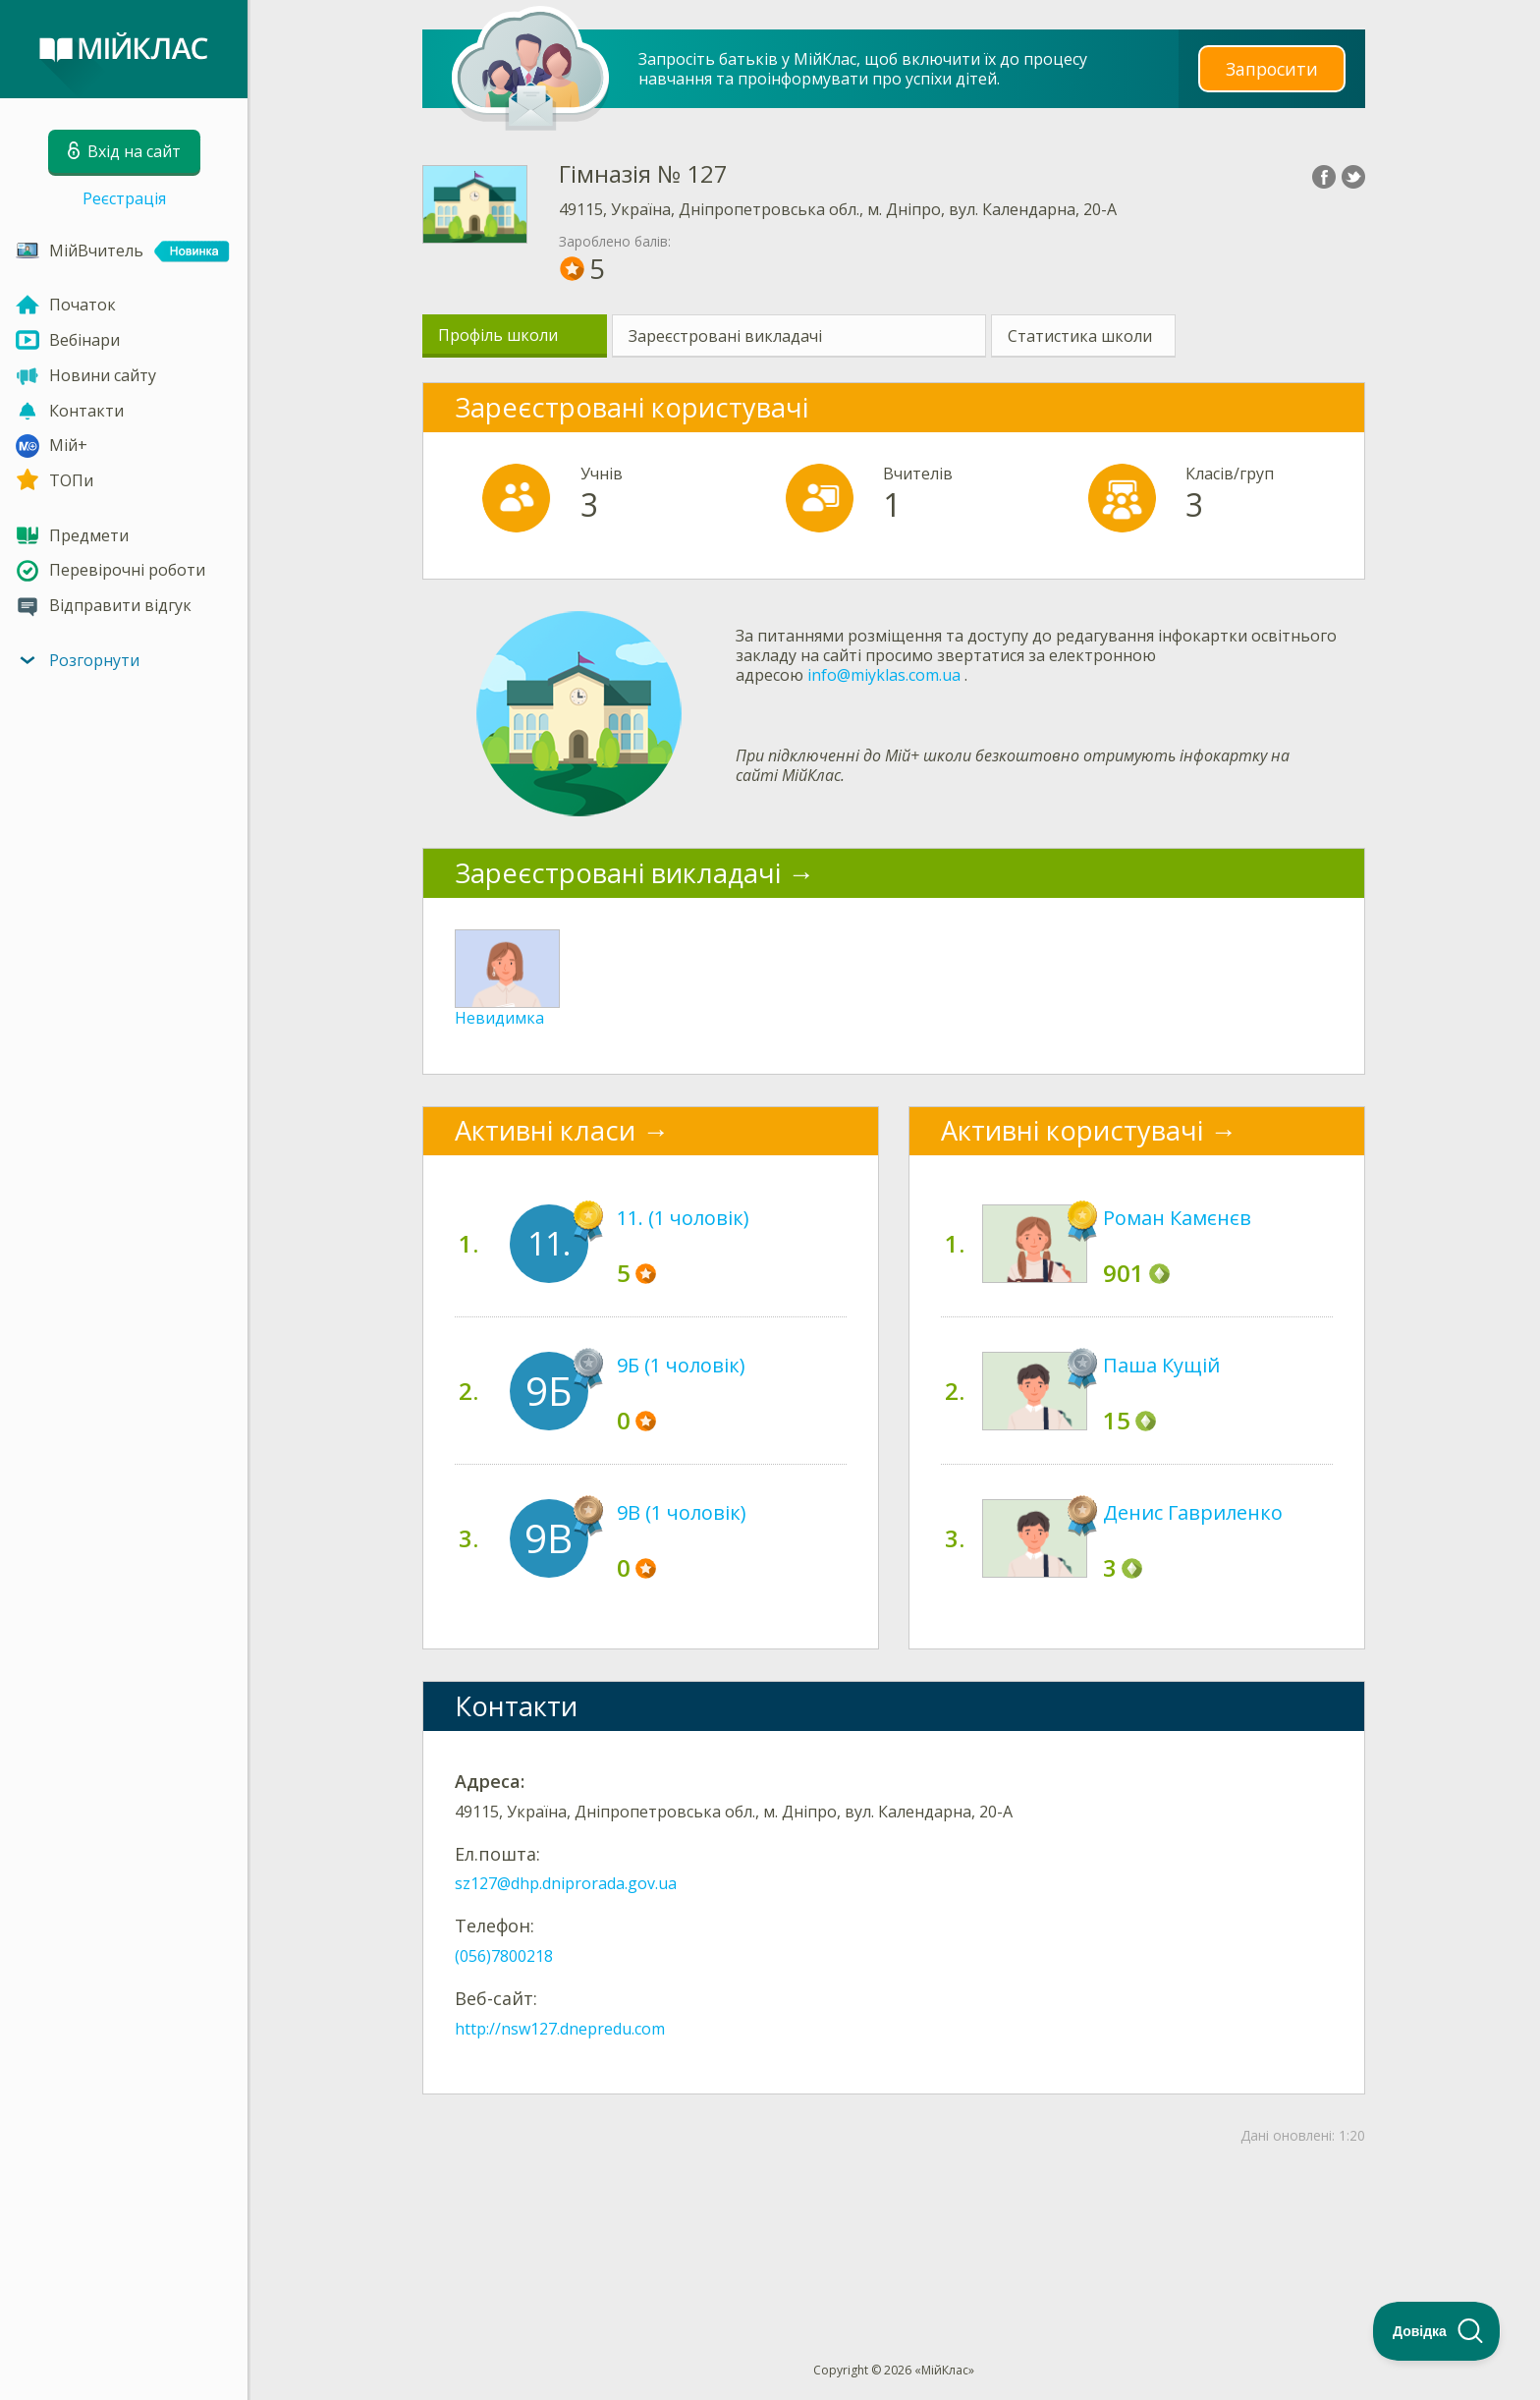 Image resolution: width=1540 pixels, height=2400 pixels. What do you see at coordinates (1080, 336) in the screenshot?
I see `Статистика школи` at bounding box center [1080, 336].